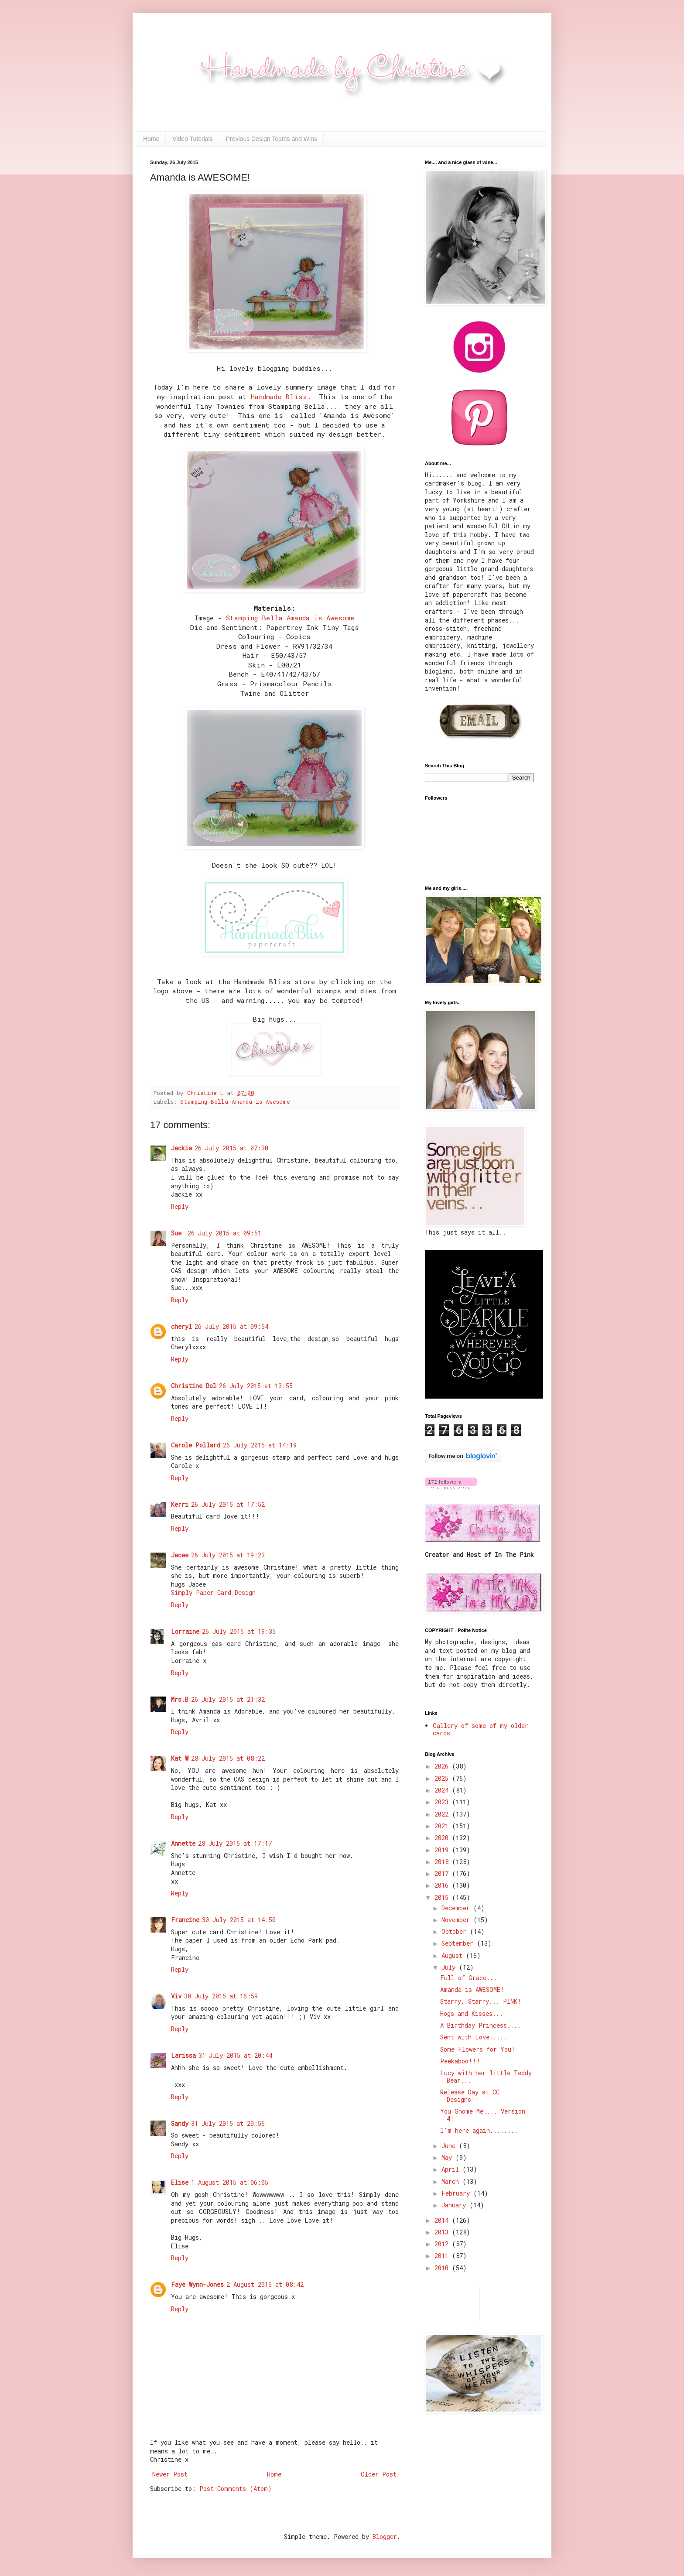 This screenshot has height=2576, width=684. Describe the element at coordinates (443, 1838) in the screenshot. I see `2020` at that location.